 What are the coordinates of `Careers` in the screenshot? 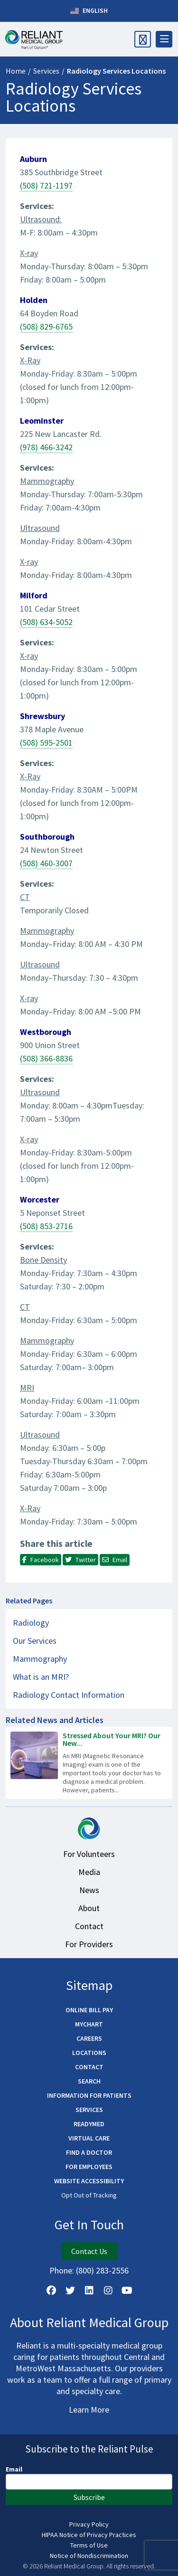 It's located at (89, 2038).